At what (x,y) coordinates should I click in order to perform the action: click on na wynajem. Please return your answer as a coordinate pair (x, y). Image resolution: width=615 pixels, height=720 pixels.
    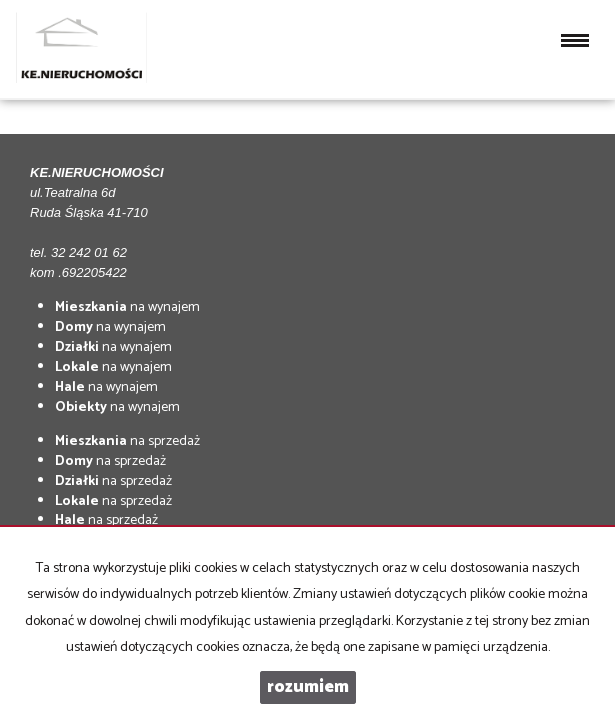
    Looking at the image, I should click on (127, 307).